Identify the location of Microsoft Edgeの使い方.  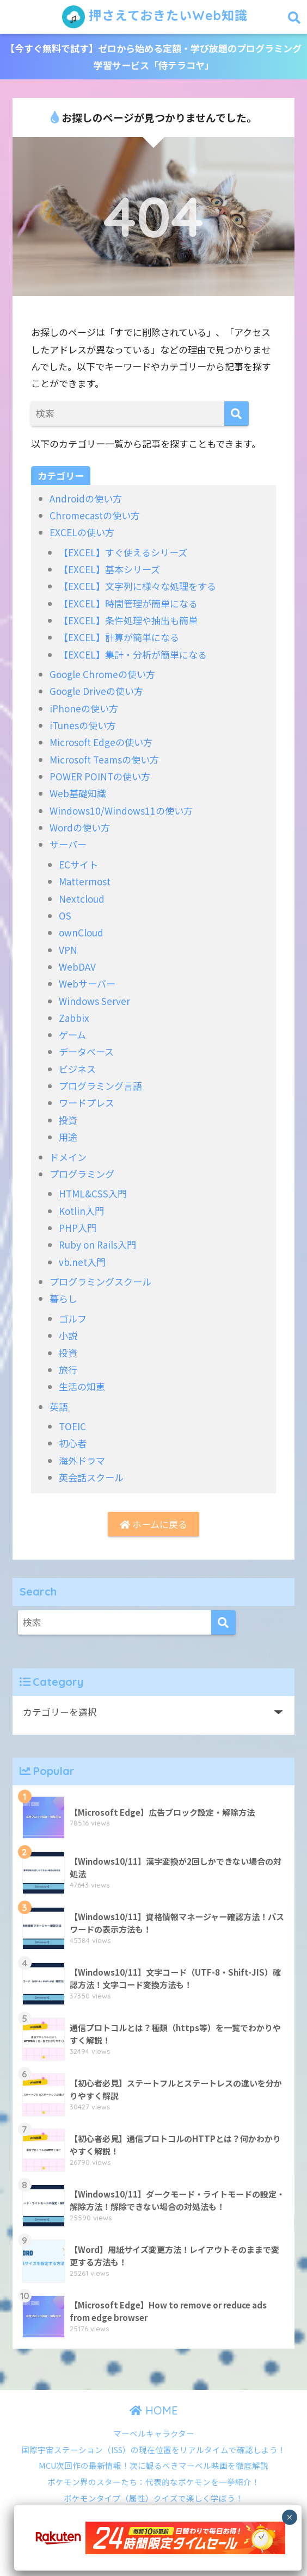
(101, 742).